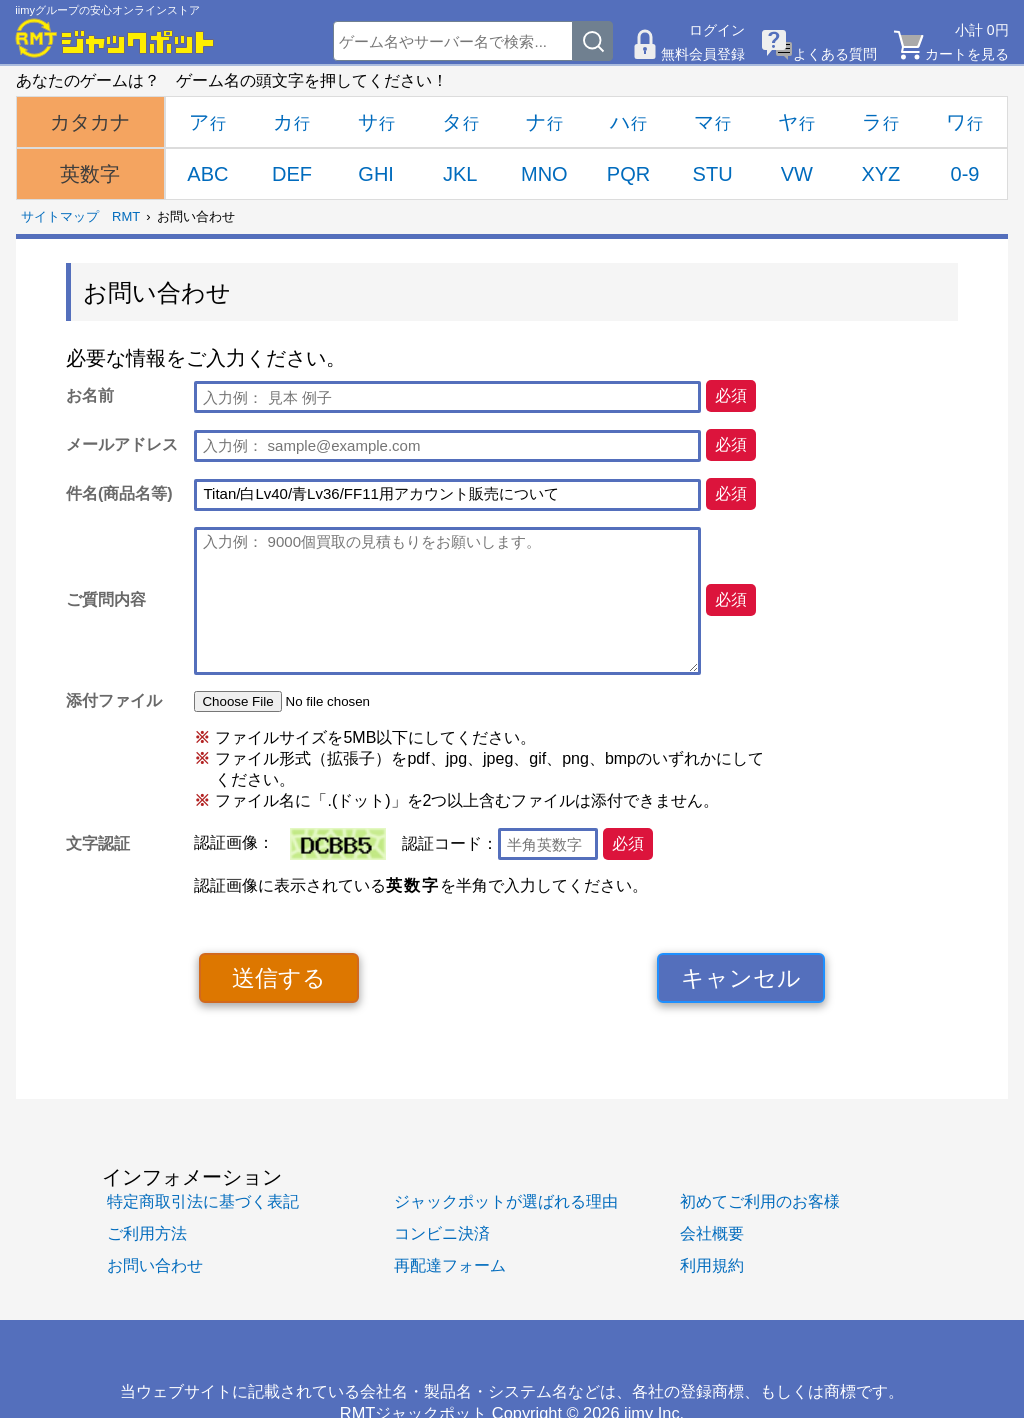  Describe the element at coordinates (90, 174) in the screenshot. I see `英数字` at that location.